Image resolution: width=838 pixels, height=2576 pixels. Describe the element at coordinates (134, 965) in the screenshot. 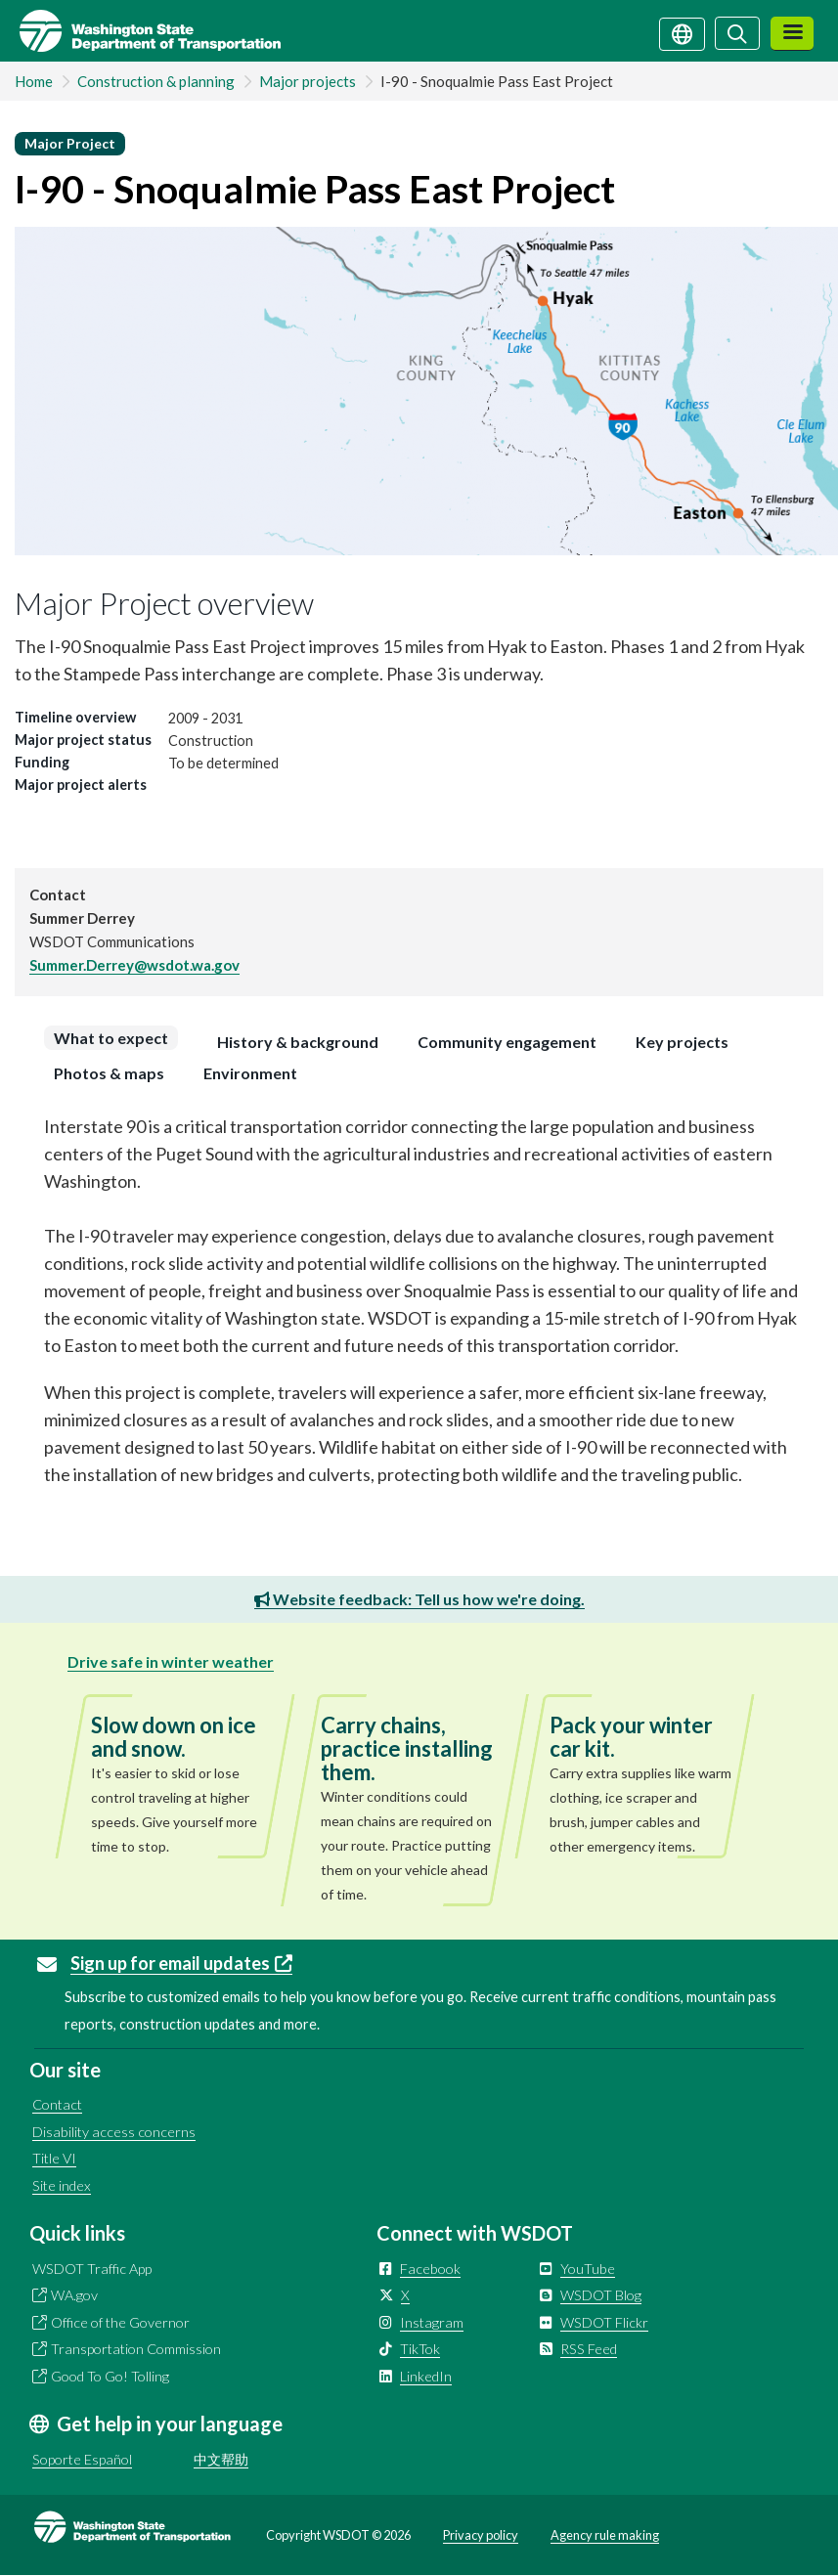

I see `Summer.Derrey@wsdot.wa.gov` at that location.